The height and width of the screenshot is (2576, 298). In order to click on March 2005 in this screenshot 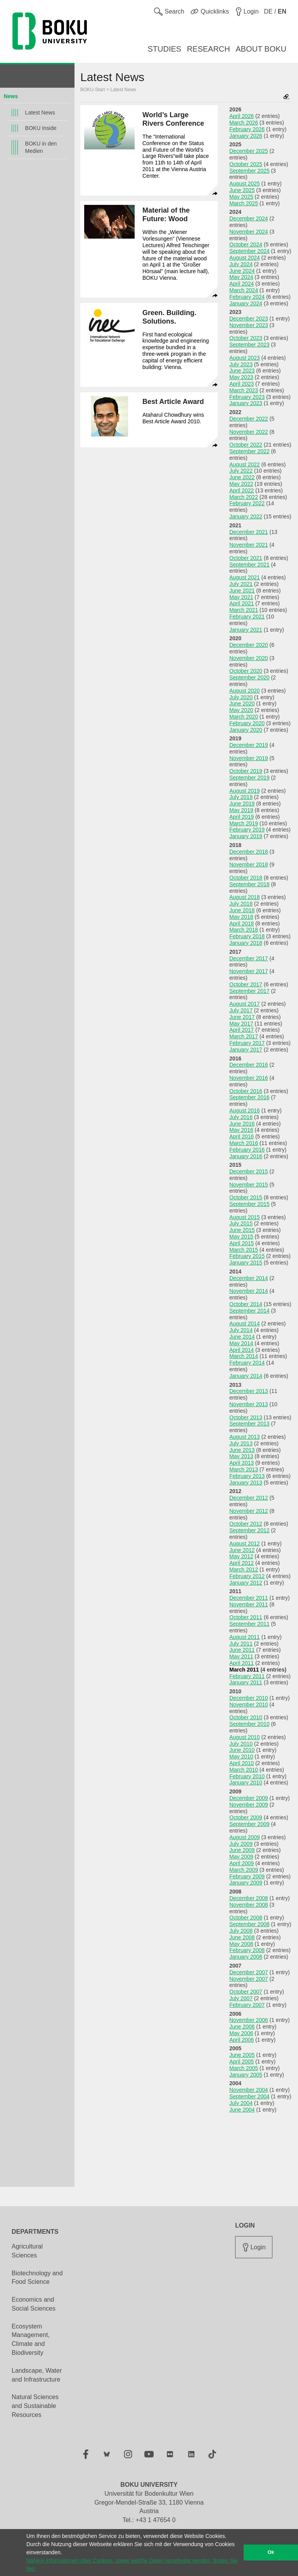, I will do `click(243, 2068)`.